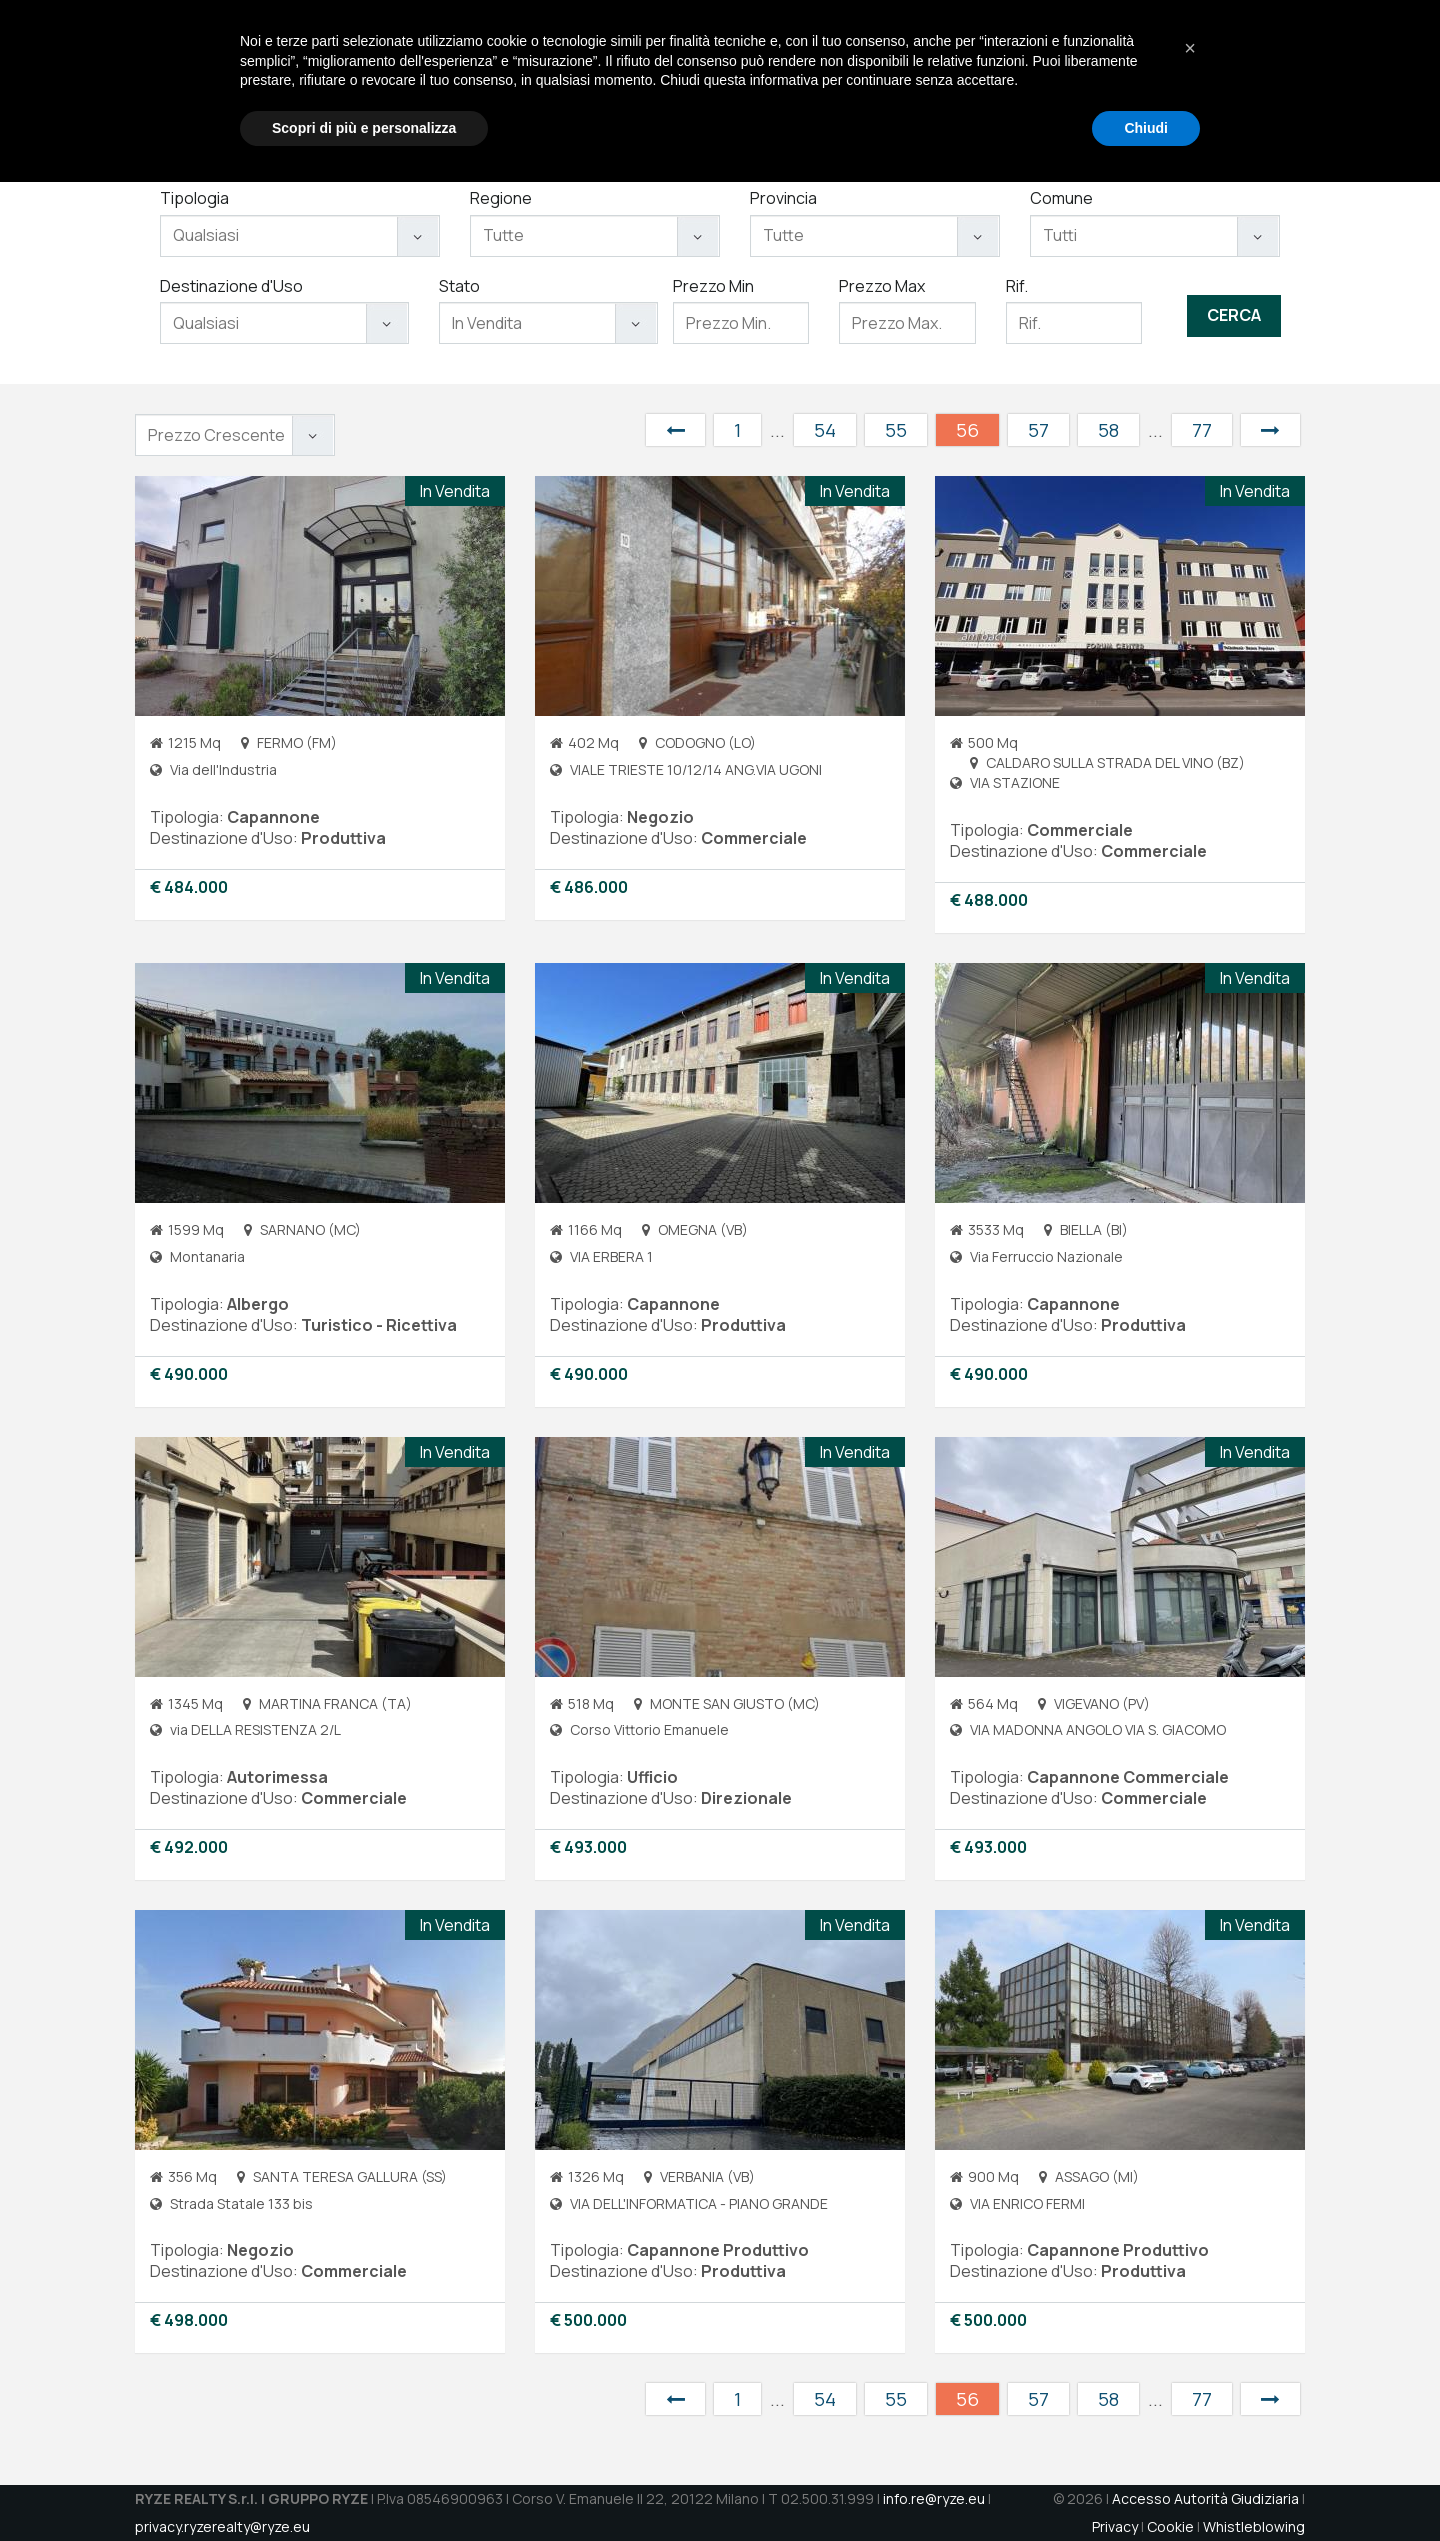 This screenshot has height=2541, width=1440. I want to click on Chiudi [button], so click(1146, 2486).